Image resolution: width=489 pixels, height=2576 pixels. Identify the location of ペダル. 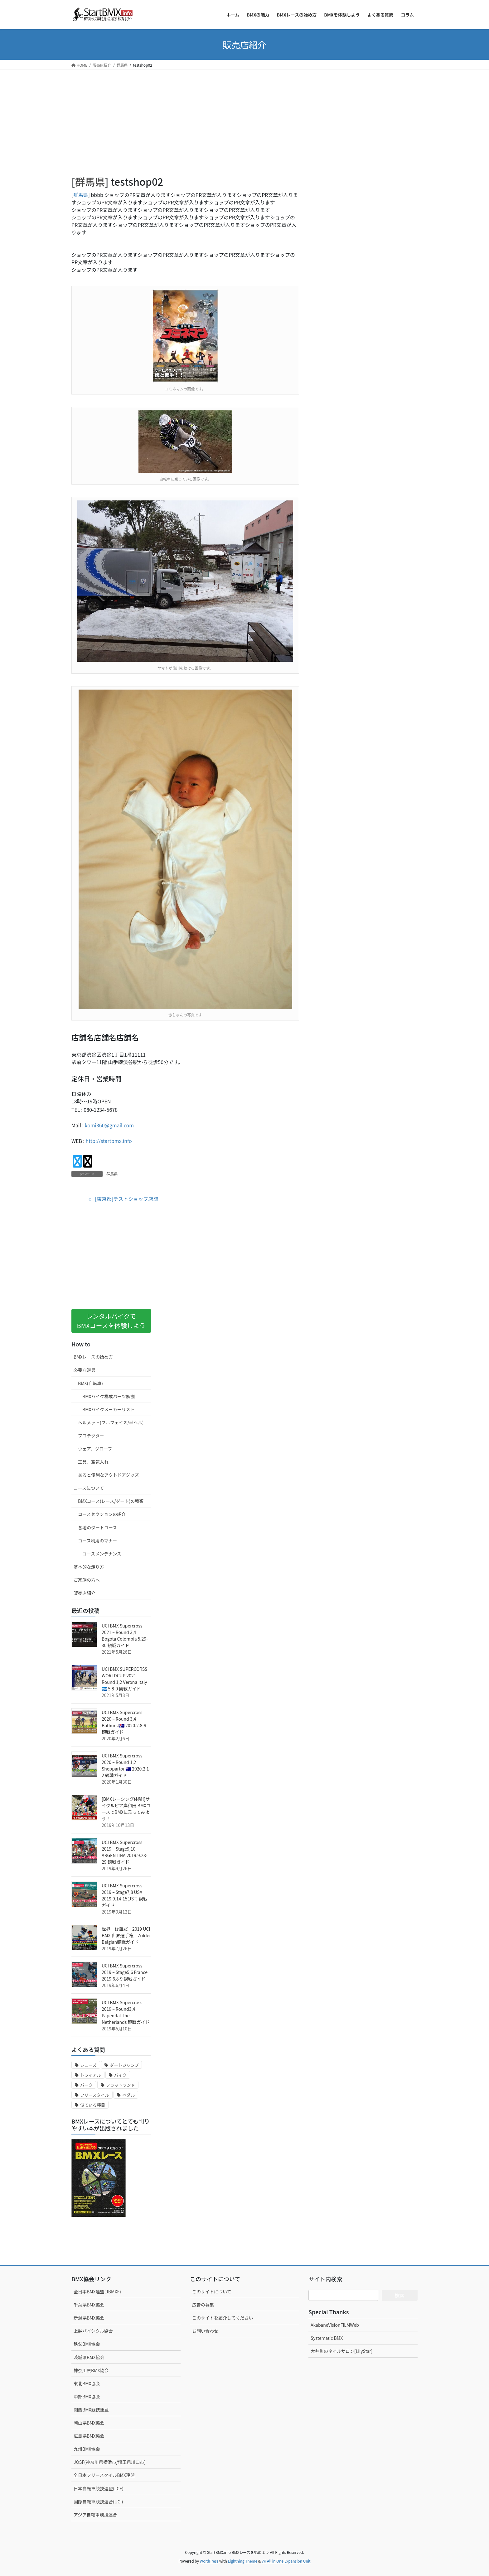
(128, 2095).